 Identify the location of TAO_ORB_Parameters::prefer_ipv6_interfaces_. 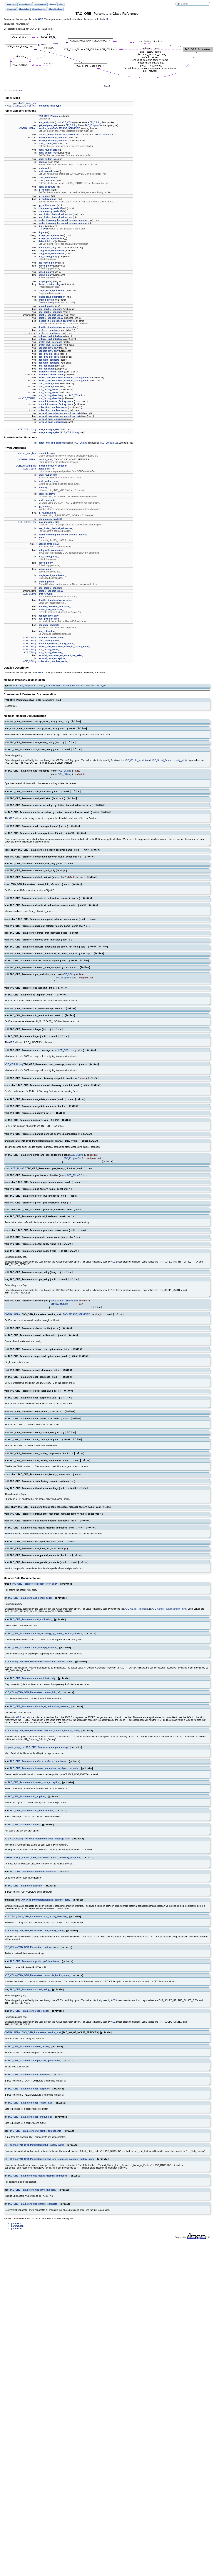
(35, 2001).